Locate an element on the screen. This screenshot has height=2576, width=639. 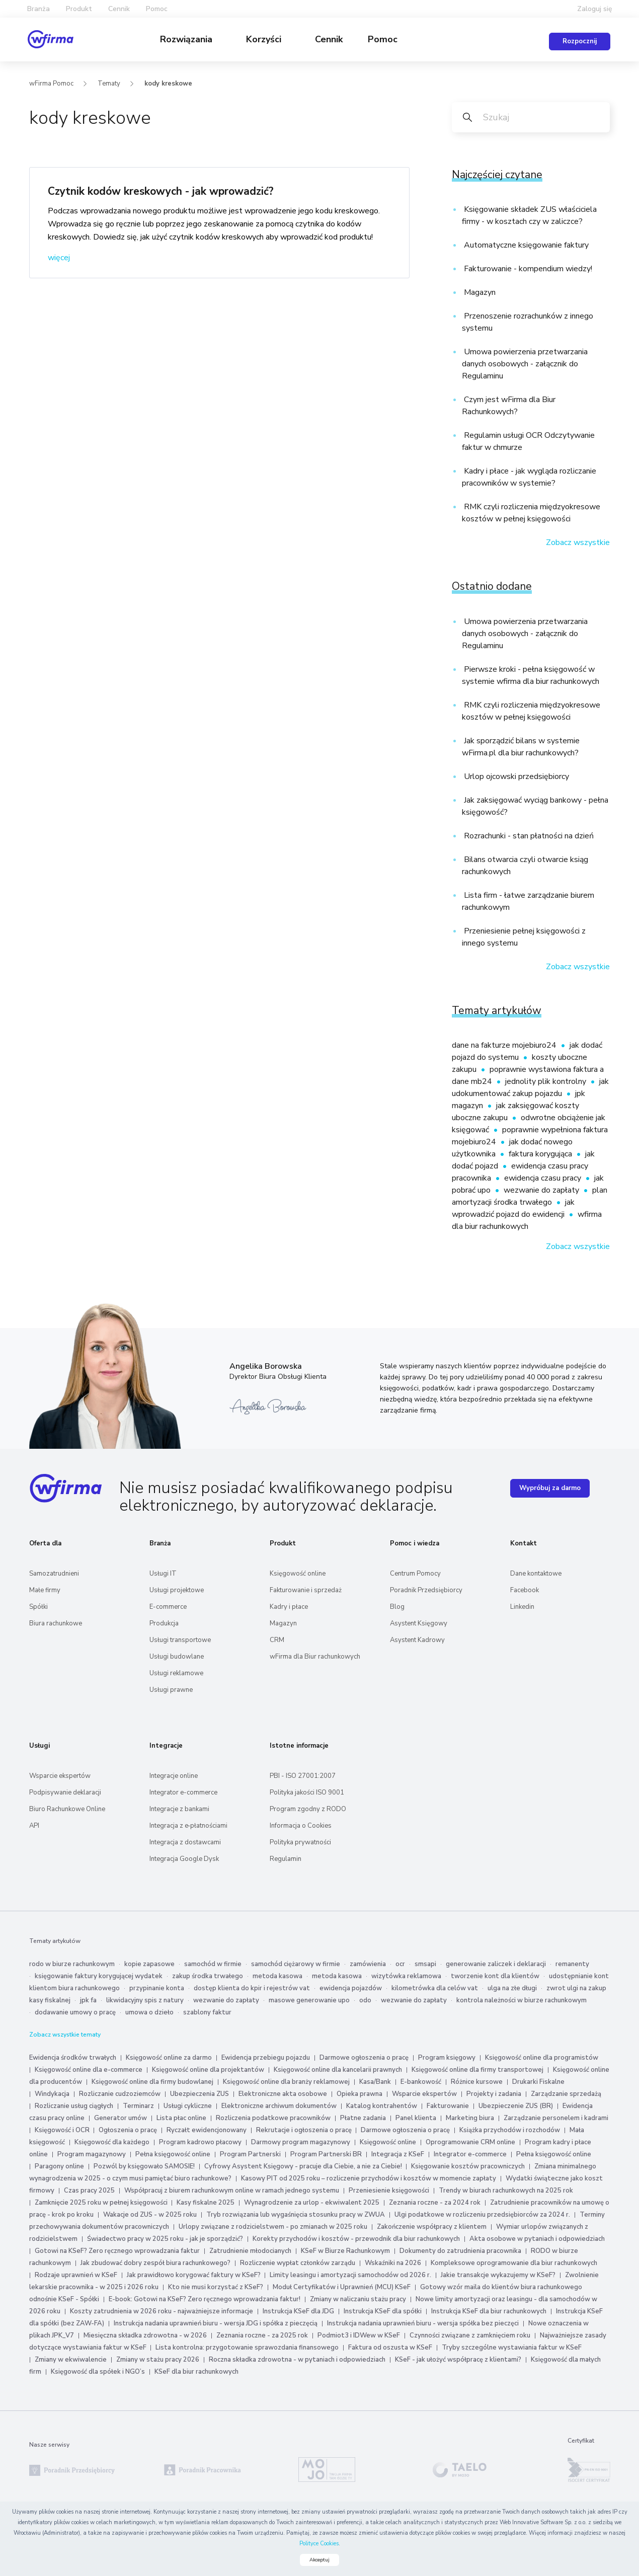
Informacja o Cookies is located at coordinates (301, 1825).